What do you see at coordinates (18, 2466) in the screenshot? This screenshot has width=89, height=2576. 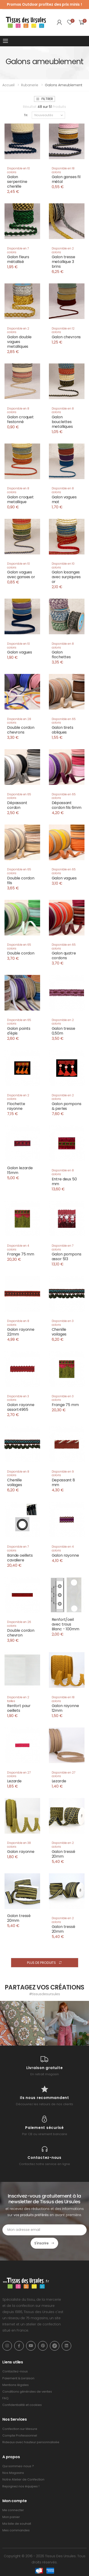 I see `Qui sommes-nous ?` at bounding box center [18, 2466].